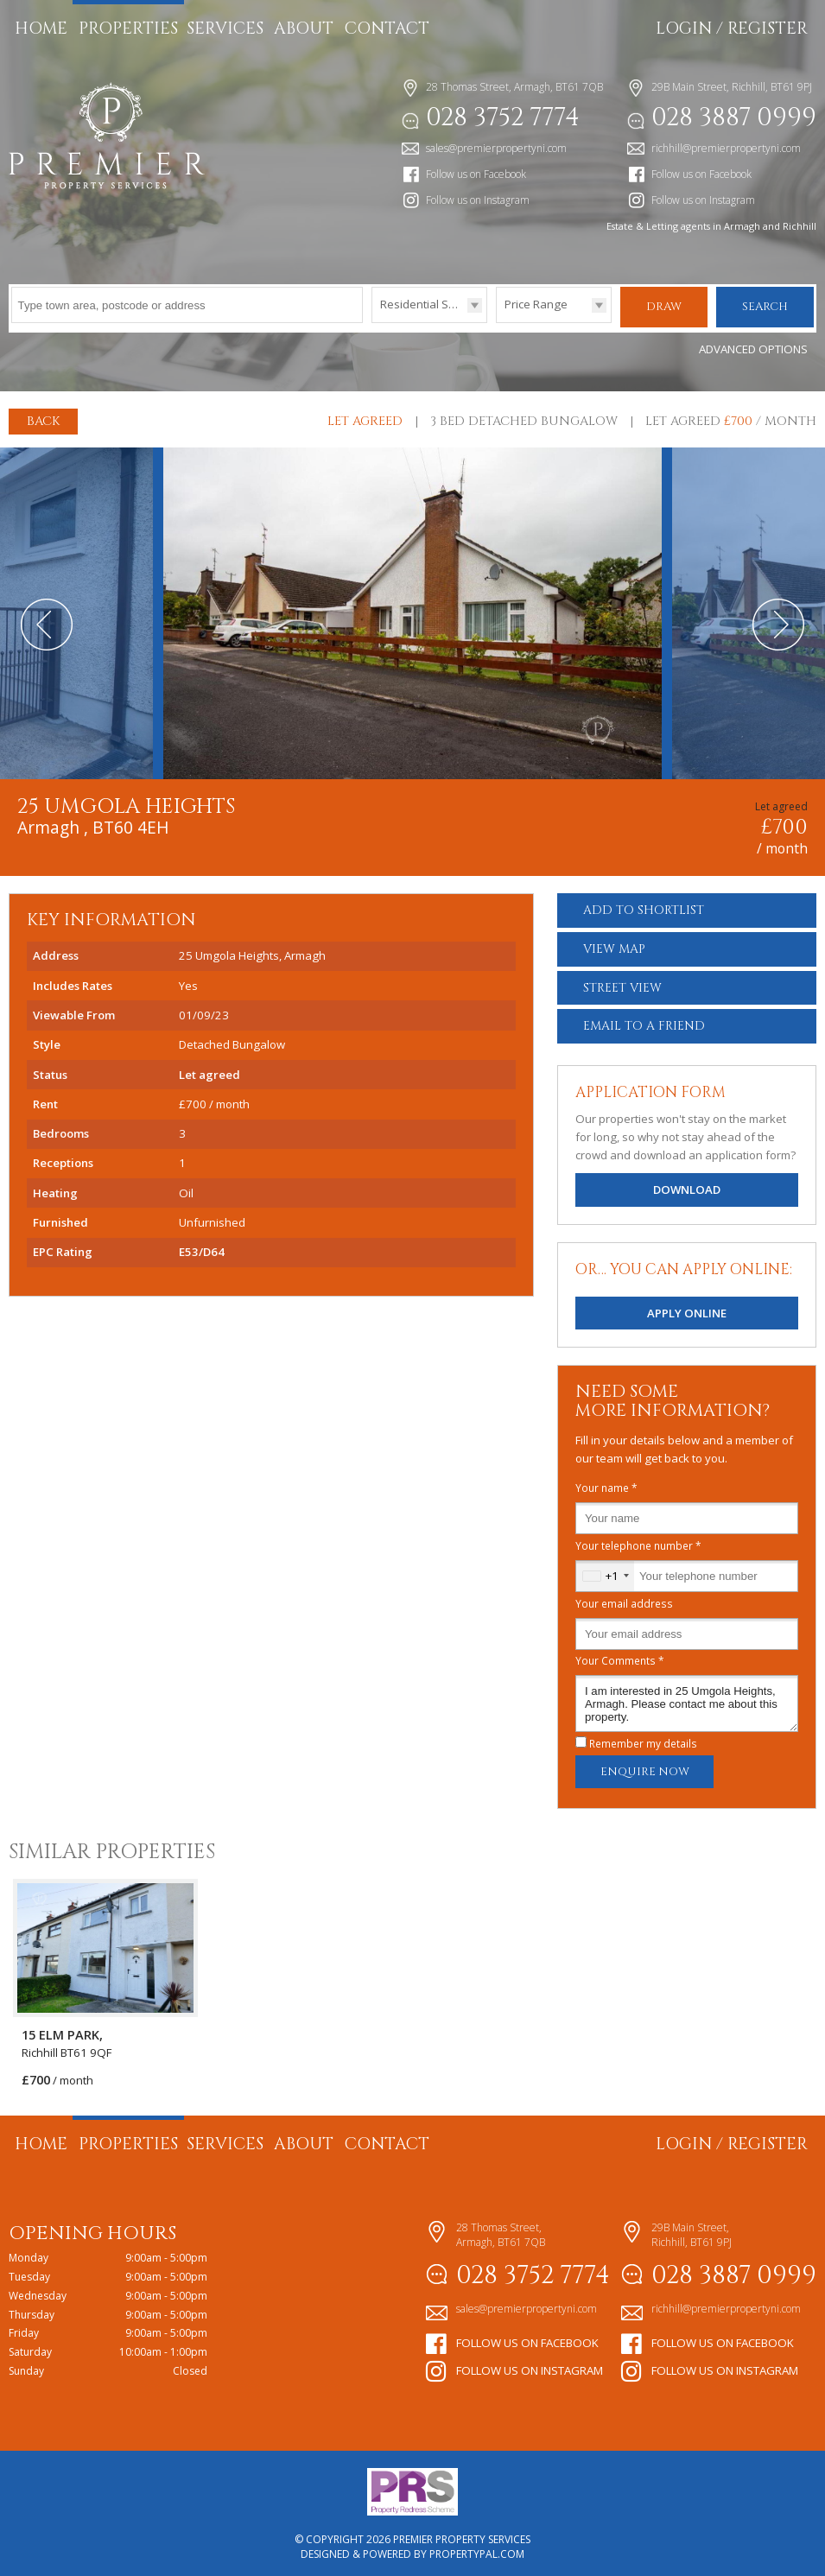  I want to click on Map, so click(614, 946).